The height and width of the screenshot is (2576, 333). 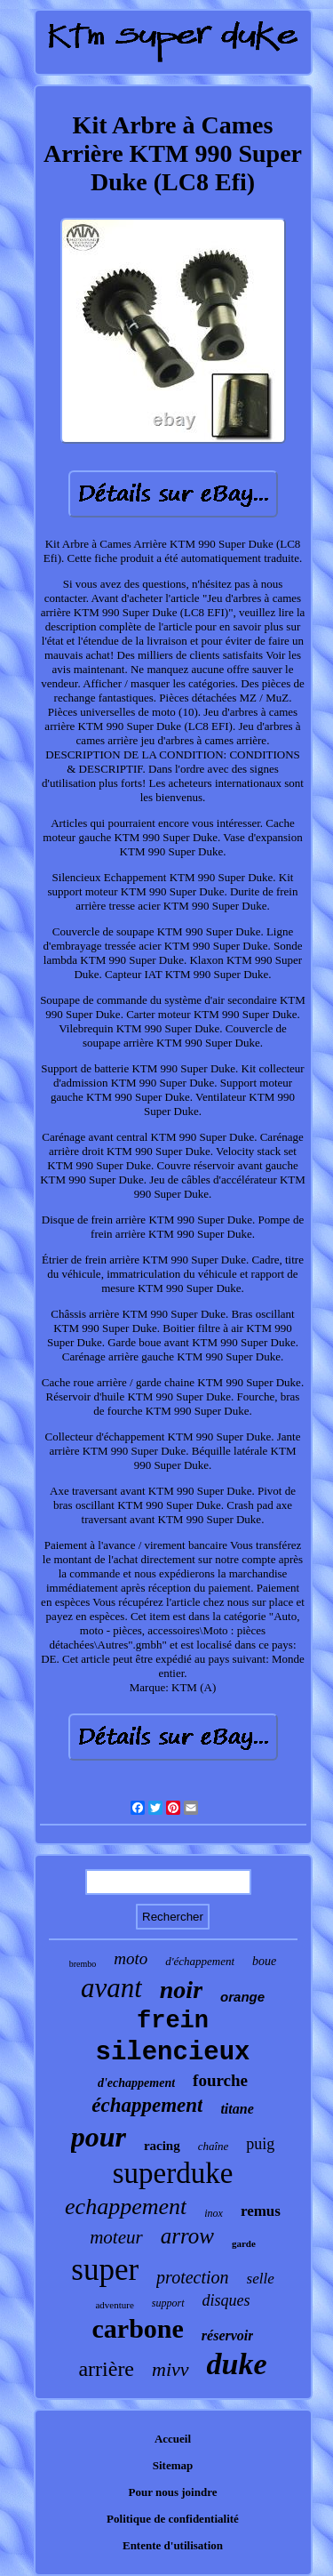 I want to click on moteur, so click(x=116, y=2237).